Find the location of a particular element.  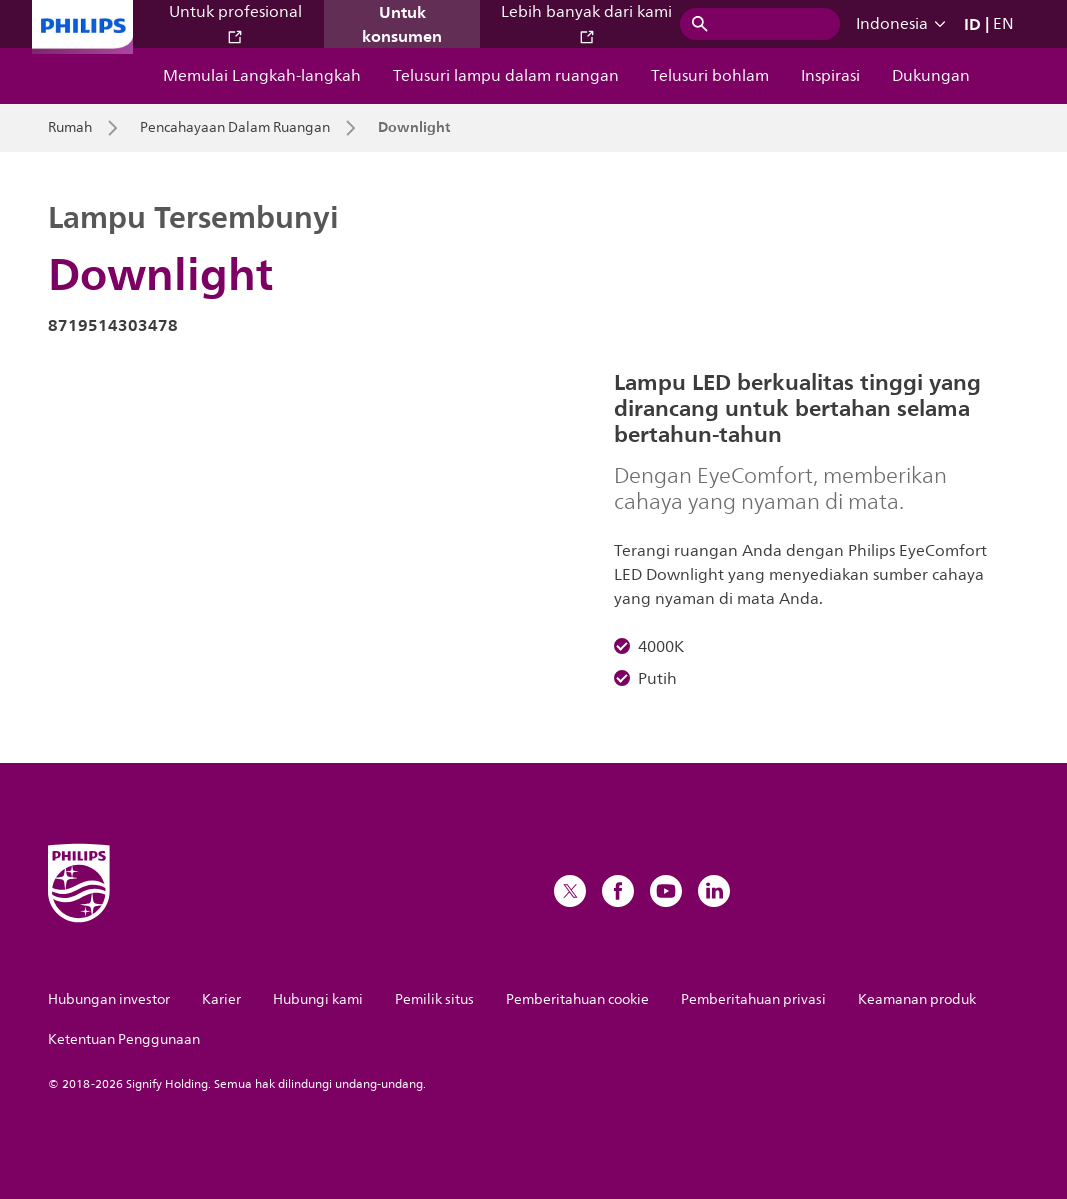

Hubungi kami is located at coordinates (318, 999).